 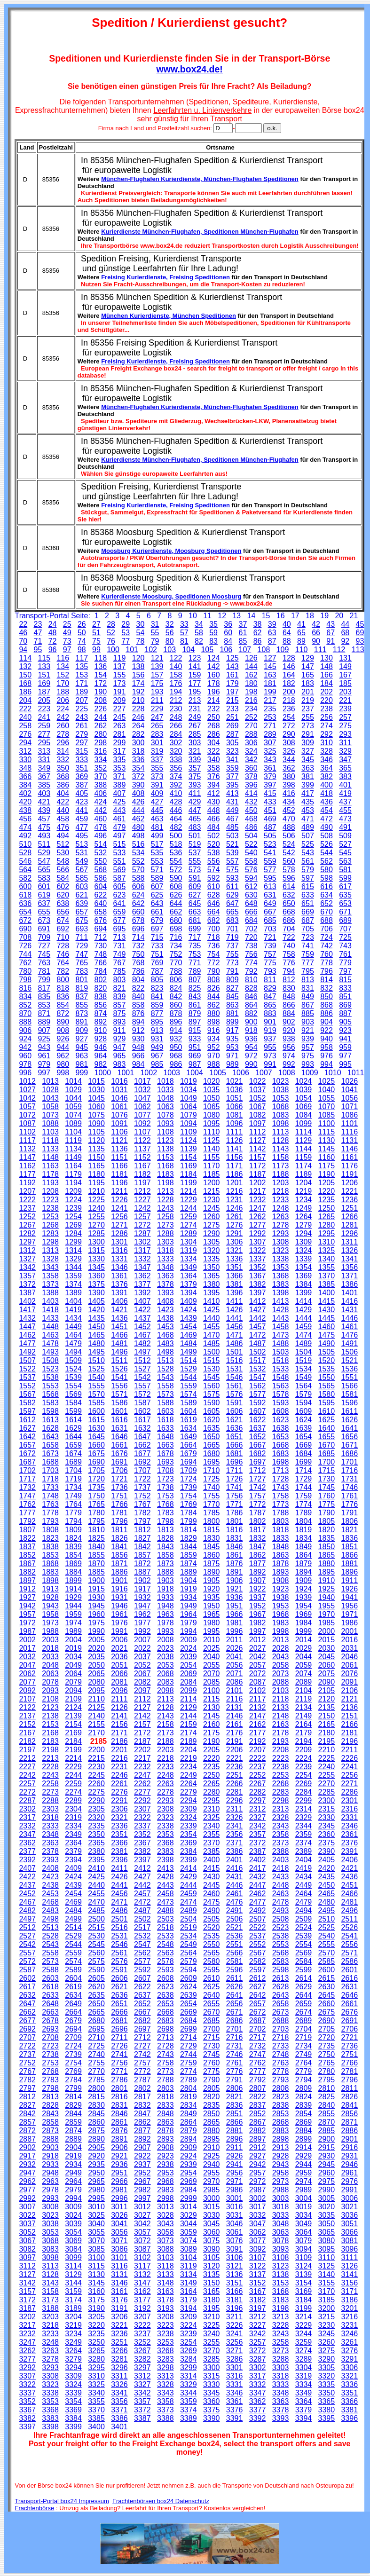 What do you see at coordinates (188, 1961) in the screenshot?
I see `2579` at bounding box center [188, 1961].